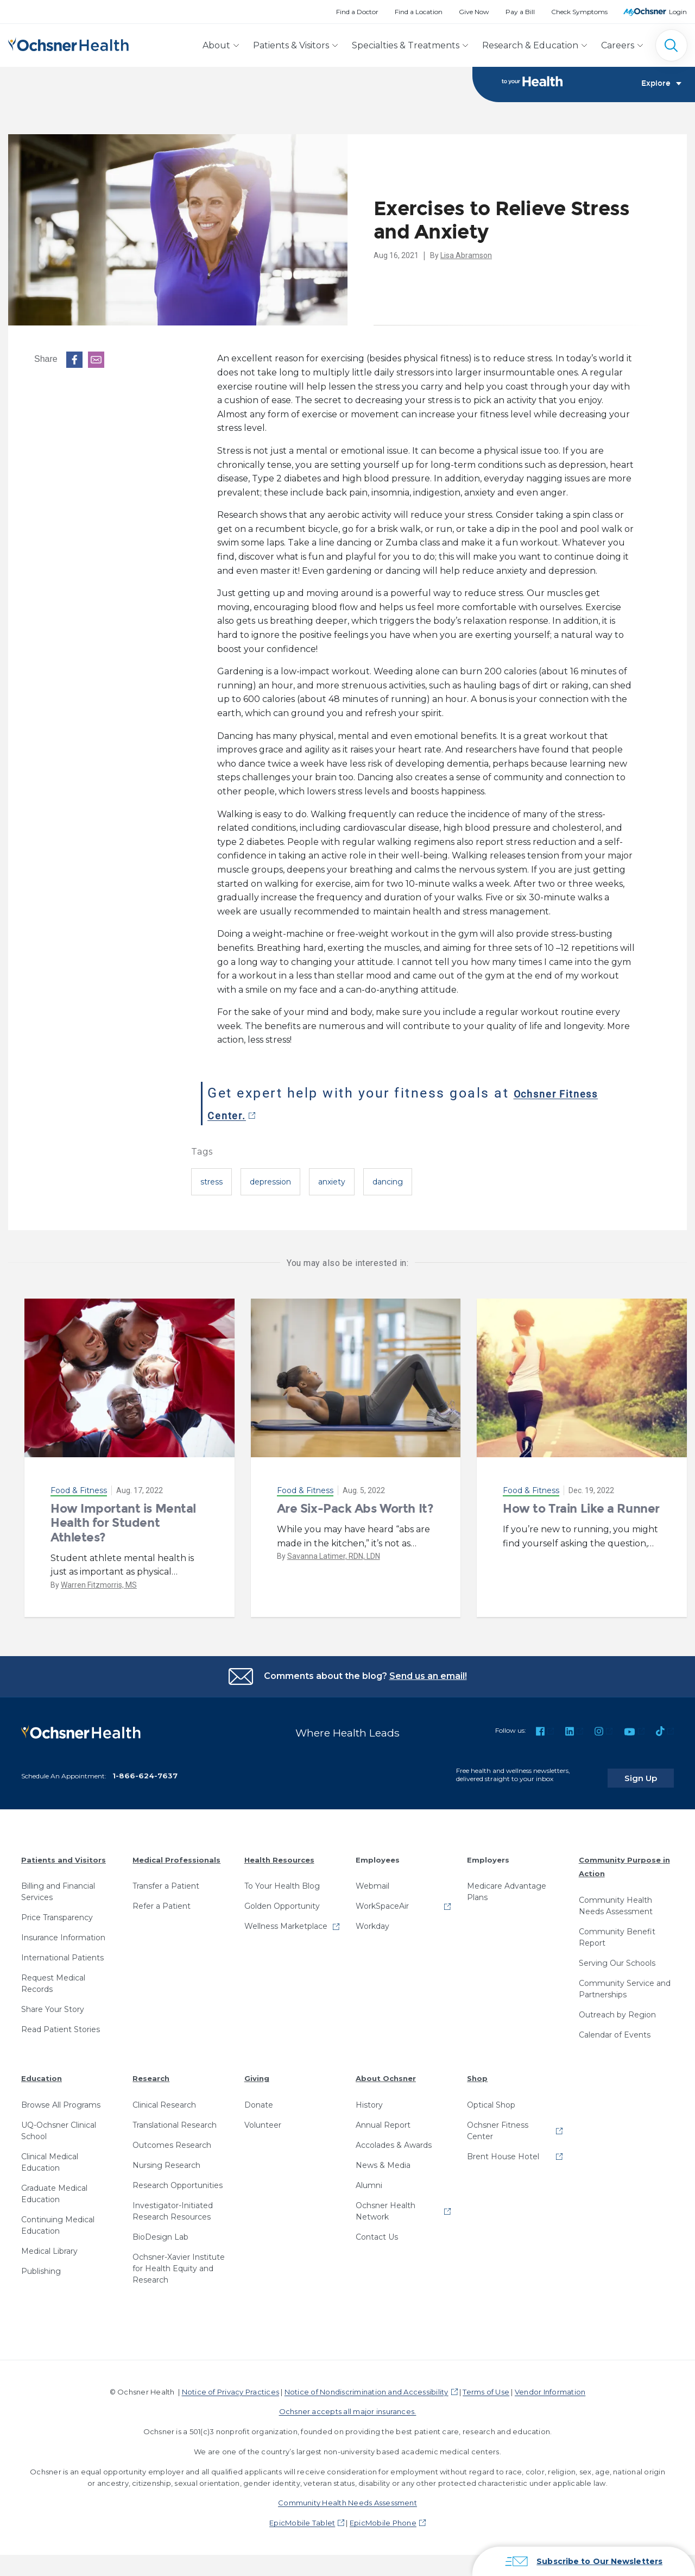 This screenshot has height=2576, width=695. Describe the element at coordinates (176, 1852) in the screenshot. I see `Medical Professionals` at that location.